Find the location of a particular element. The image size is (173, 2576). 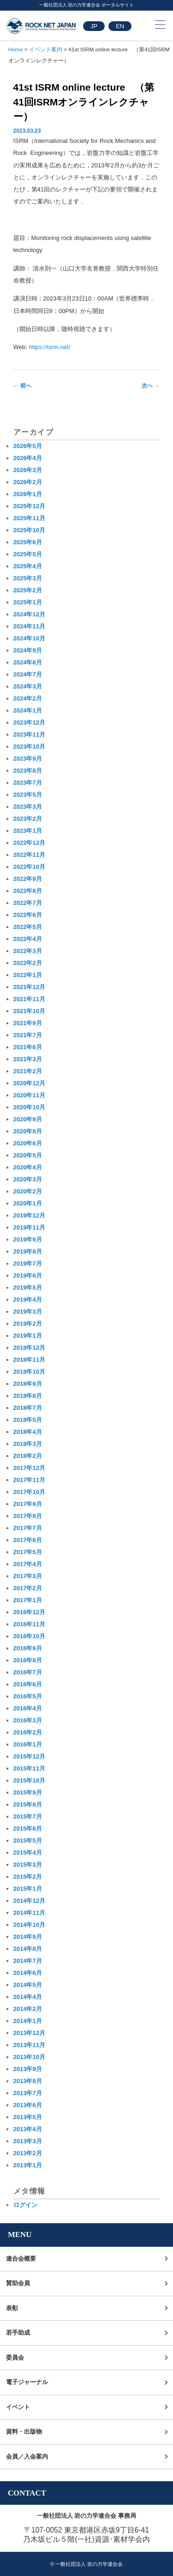

2018年11月 is located at coordinates (29, 1359).